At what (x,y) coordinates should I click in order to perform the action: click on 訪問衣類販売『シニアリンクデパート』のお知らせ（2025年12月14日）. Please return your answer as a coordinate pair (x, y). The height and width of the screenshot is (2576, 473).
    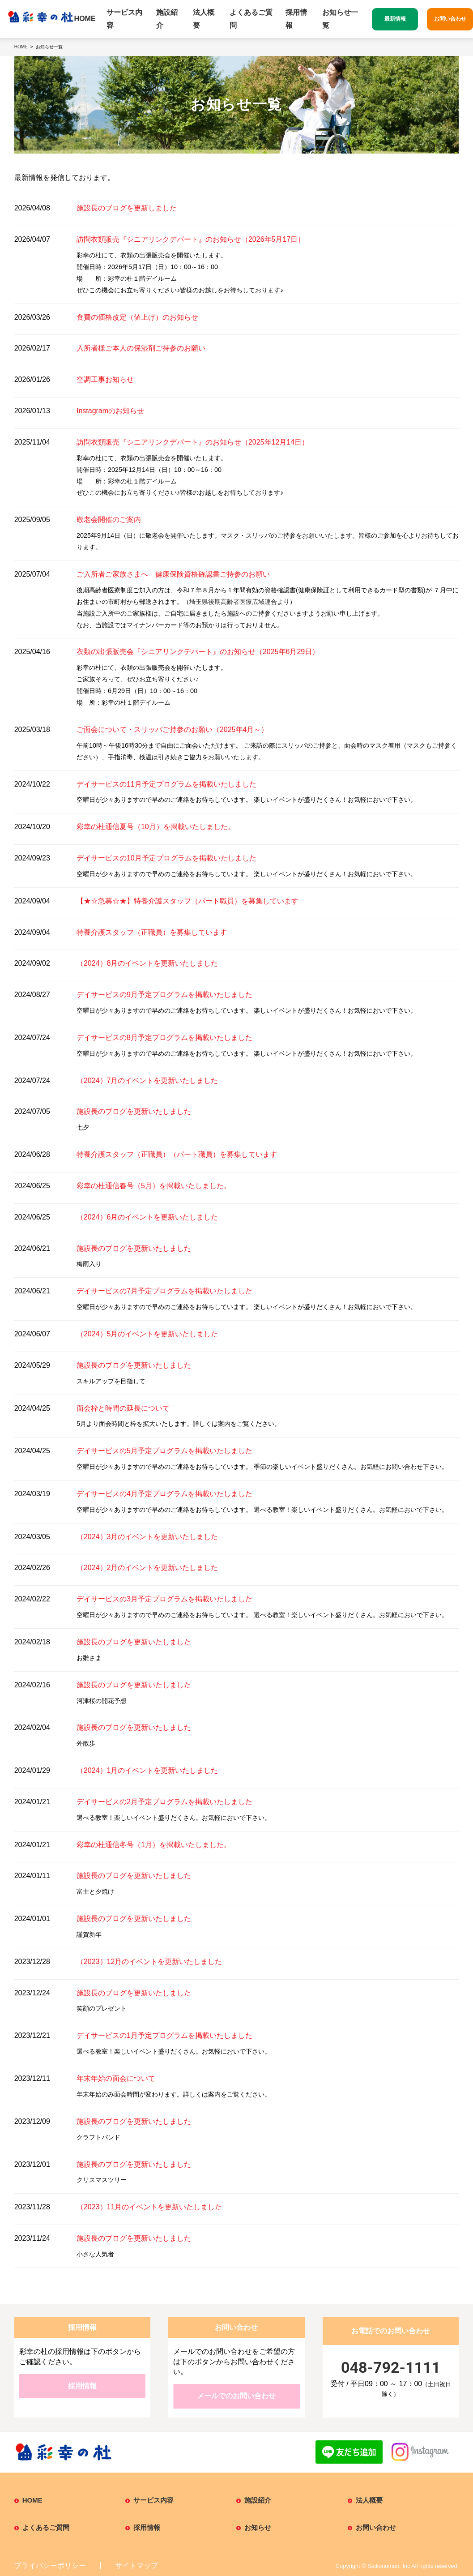
    Looking at the image, I should click on (193, 442).